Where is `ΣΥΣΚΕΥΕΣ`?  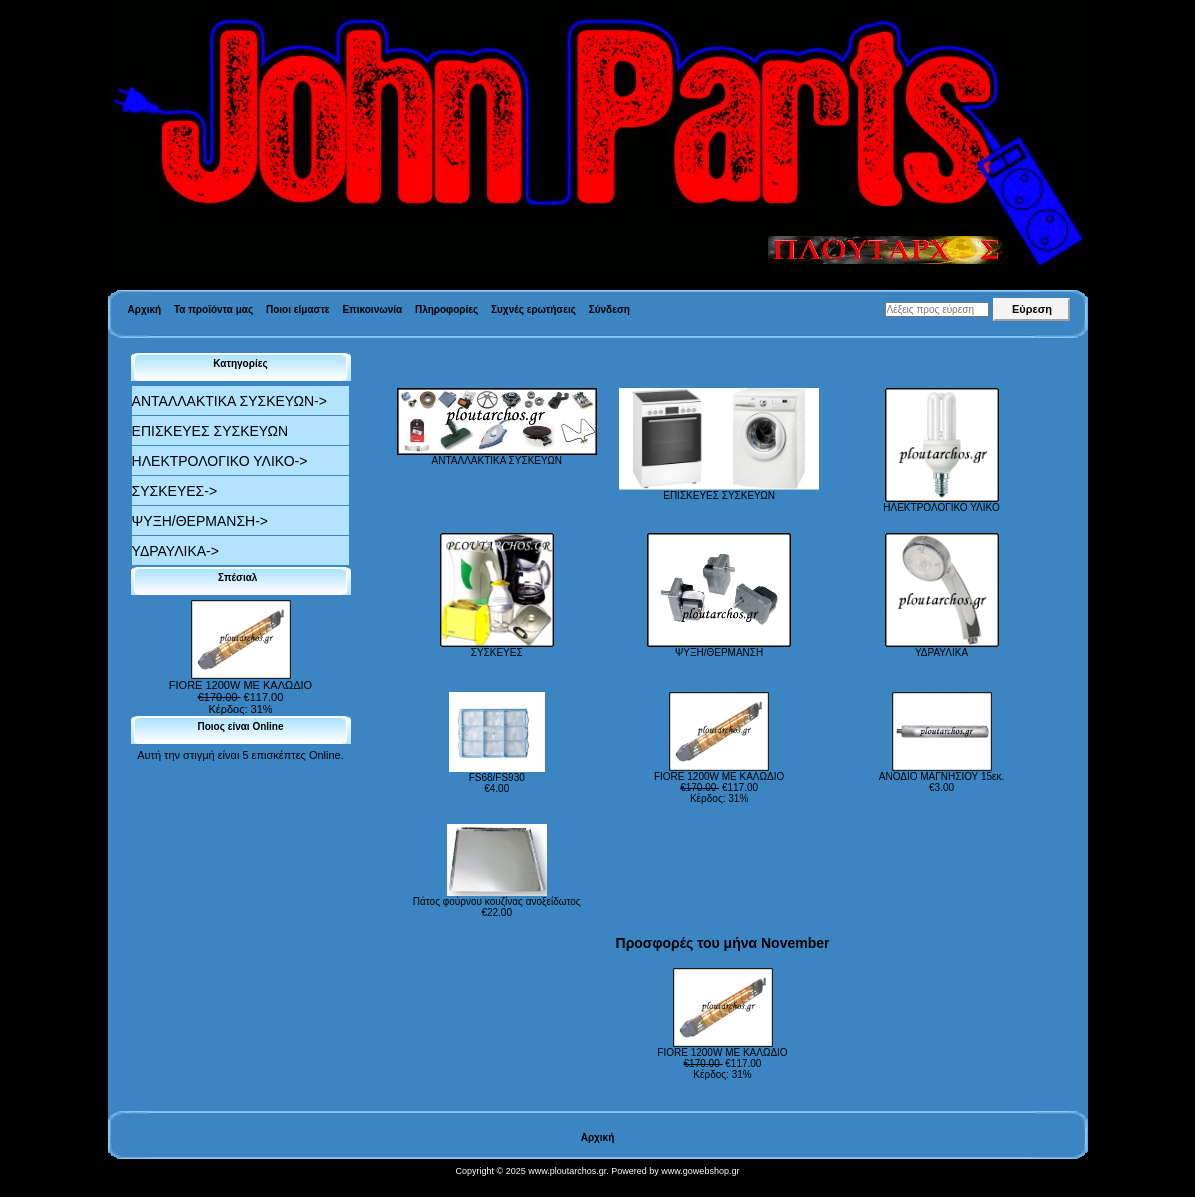 ΣΥΣΚΕΥΕΣ is located at coordinates (497, 648).